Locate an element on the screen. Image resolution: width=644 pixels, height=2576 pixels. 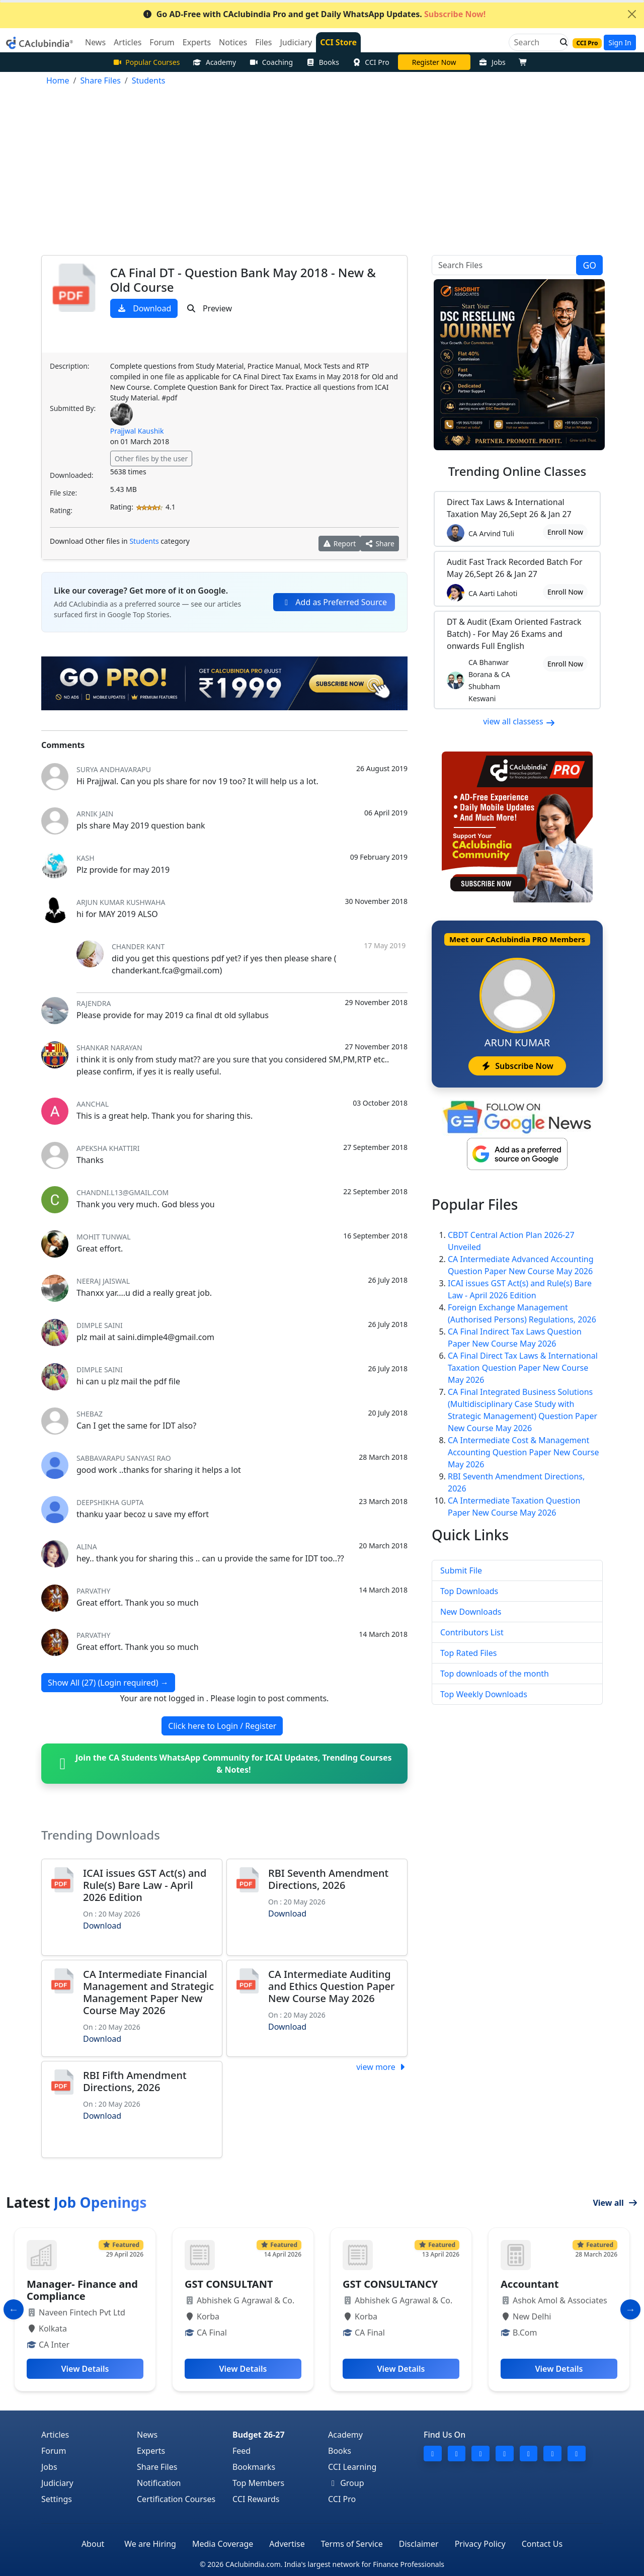
Forum [button] is located at coordinates (161, 42).